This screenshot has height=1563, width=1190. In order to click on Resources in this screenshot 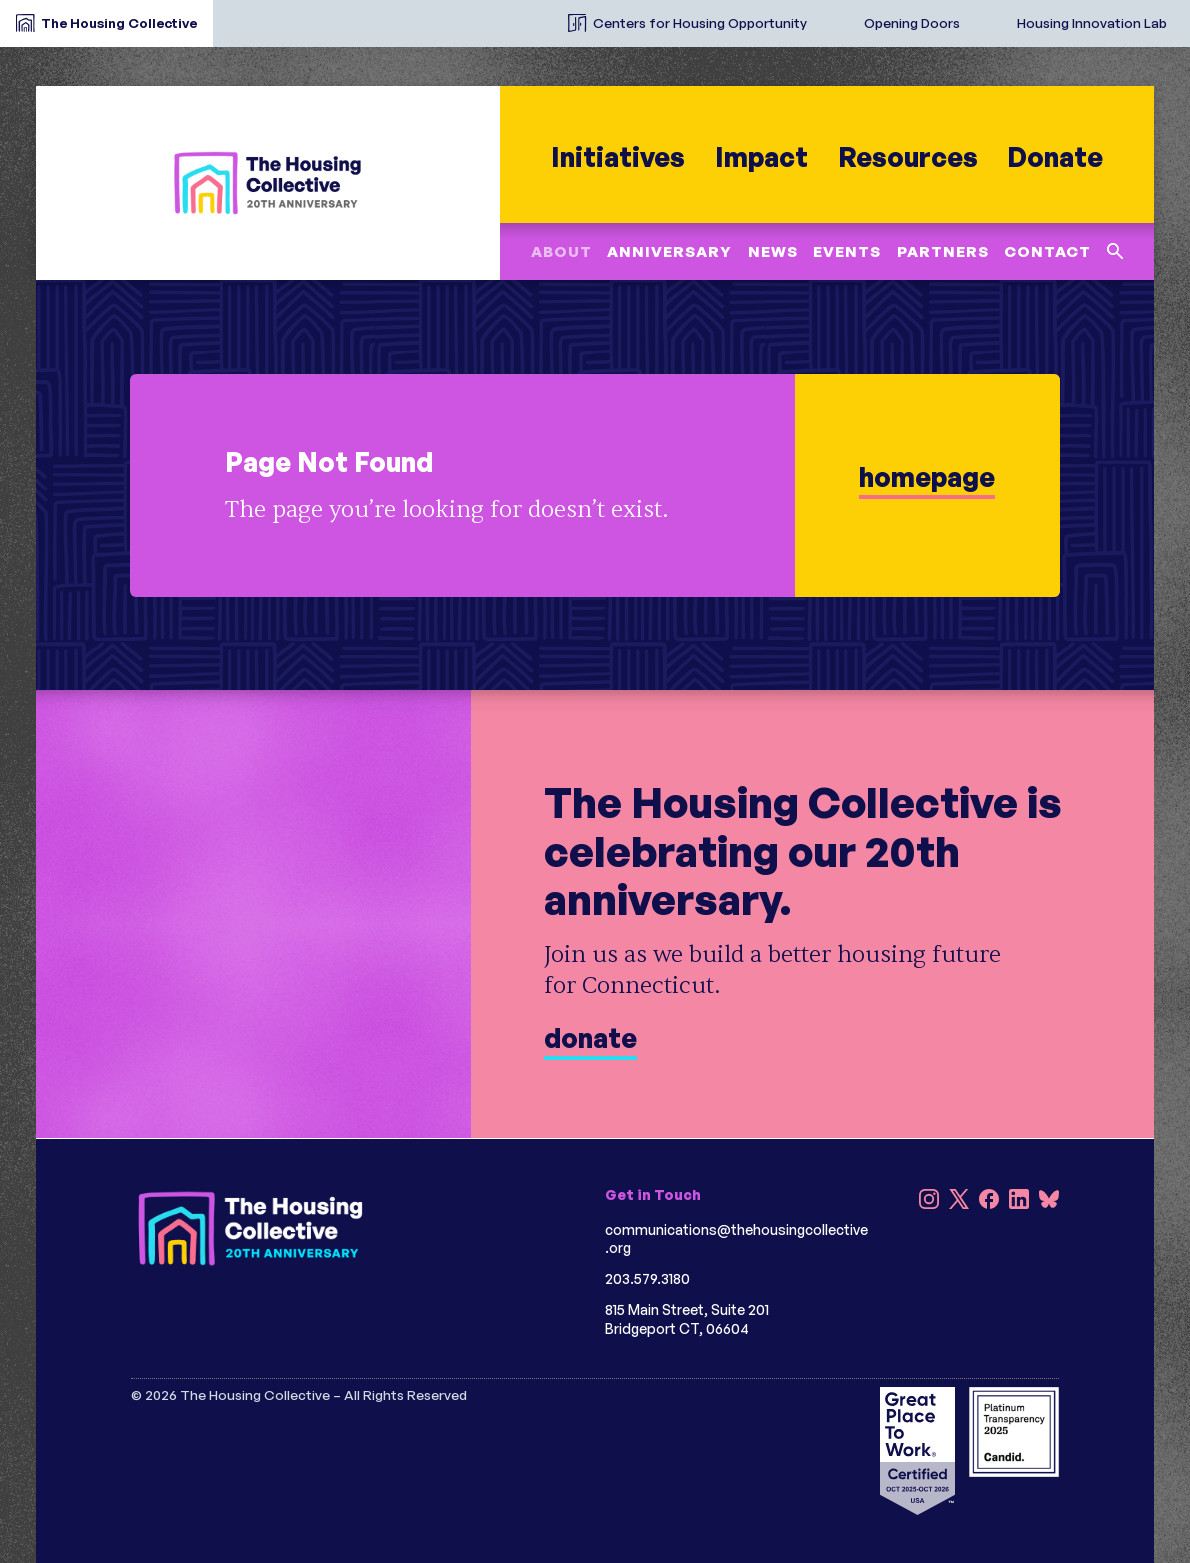, I will do `click(907, 156)`.